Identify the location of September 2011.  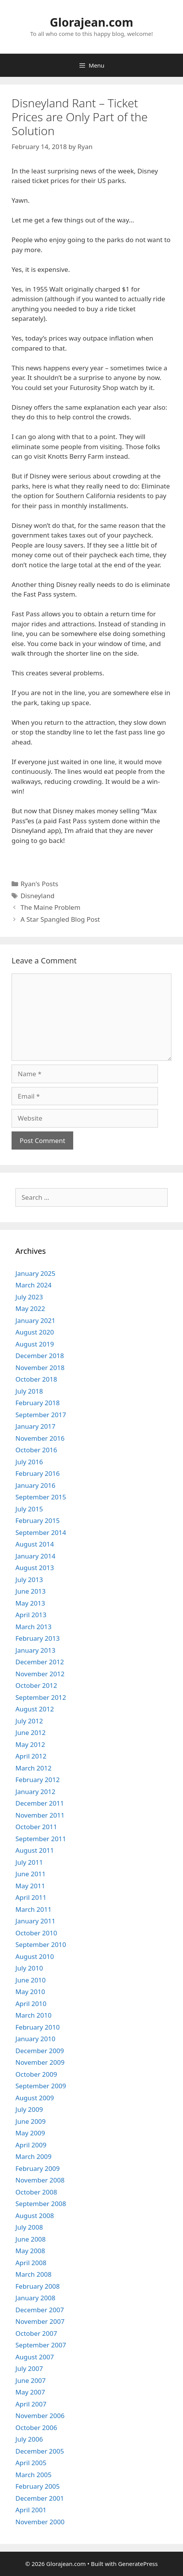
(40, 1838).